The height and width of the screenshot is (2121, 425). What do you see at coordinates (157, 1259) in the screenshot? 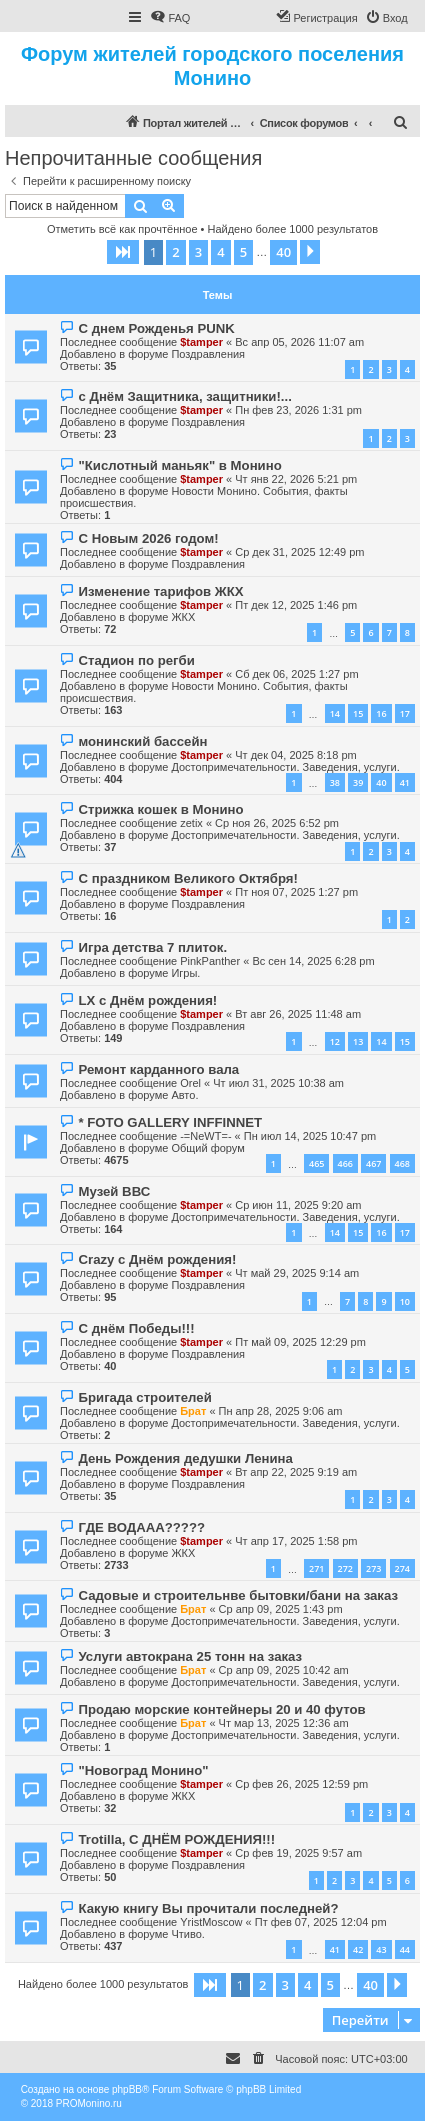
I see `Crazy с Днём рождения!` at bounding box center [157, 1259].